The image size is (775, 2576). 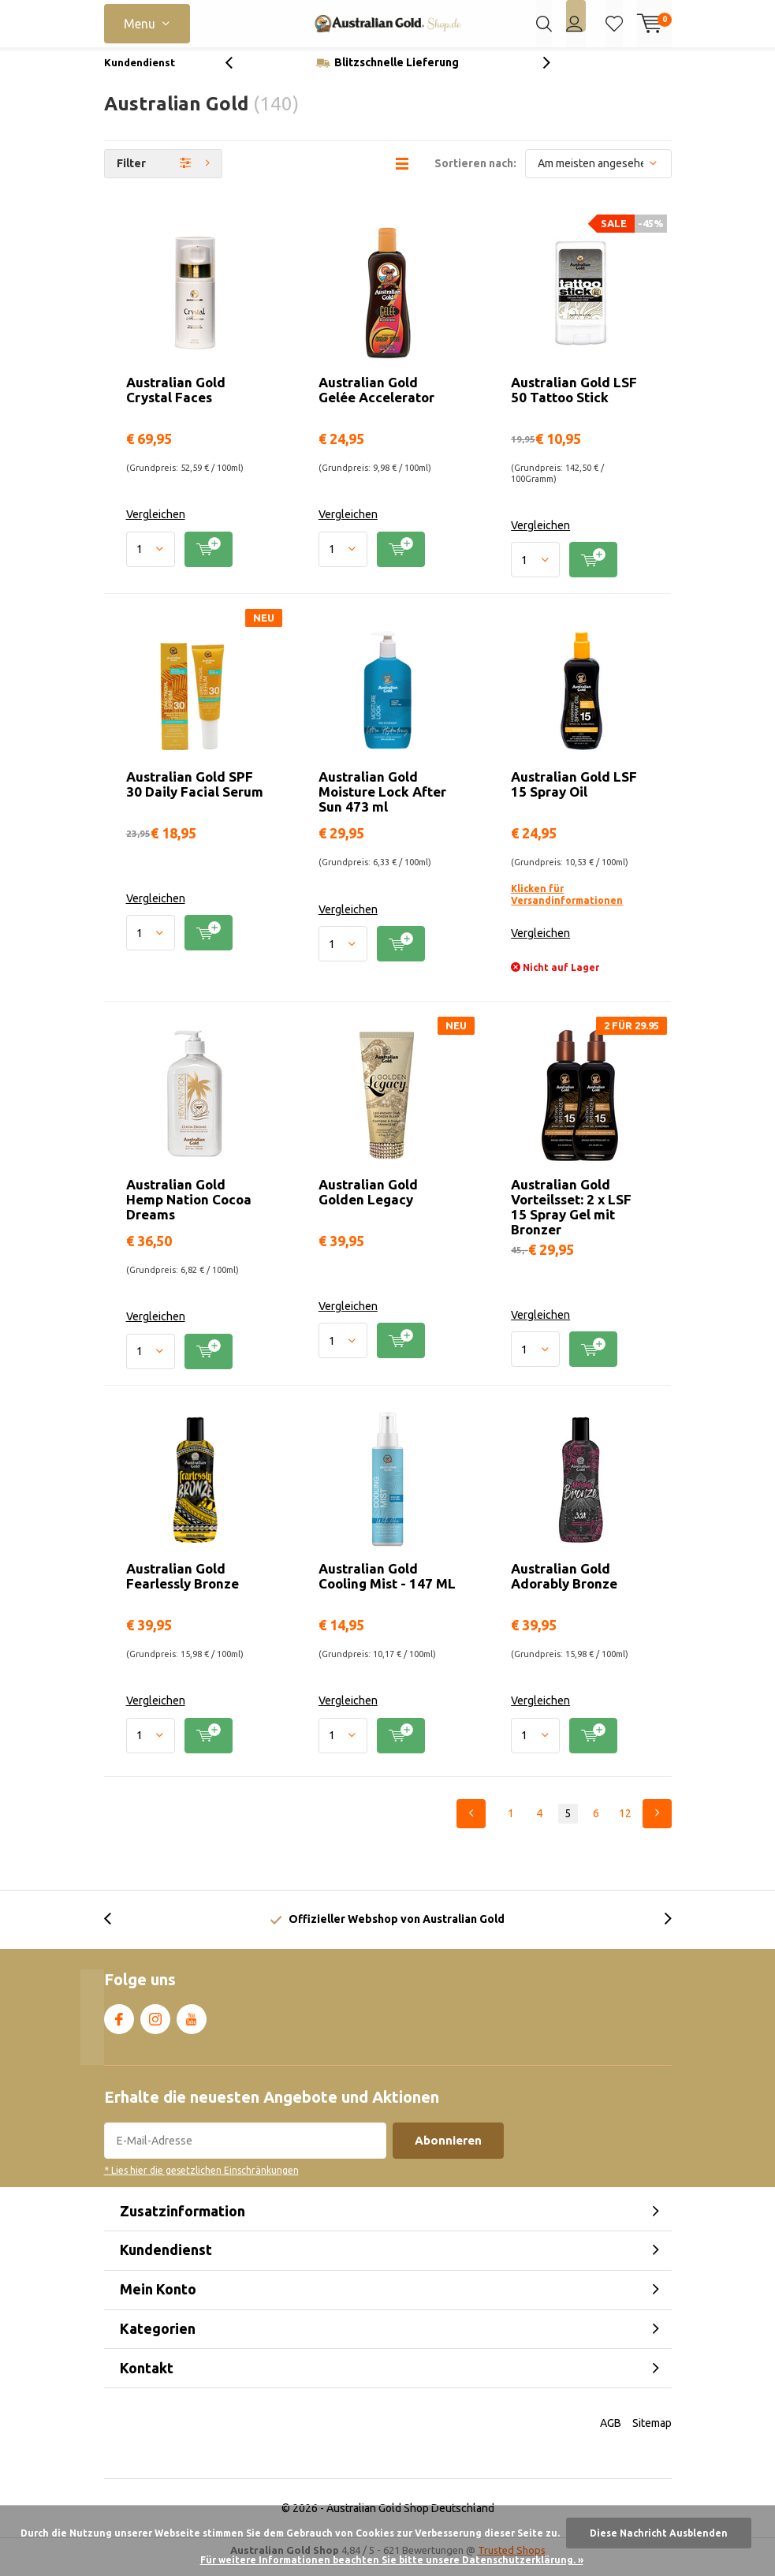 I want to click on Australian Gold SPF 30 Daily Facial Serum, so click(x=194, y=796).